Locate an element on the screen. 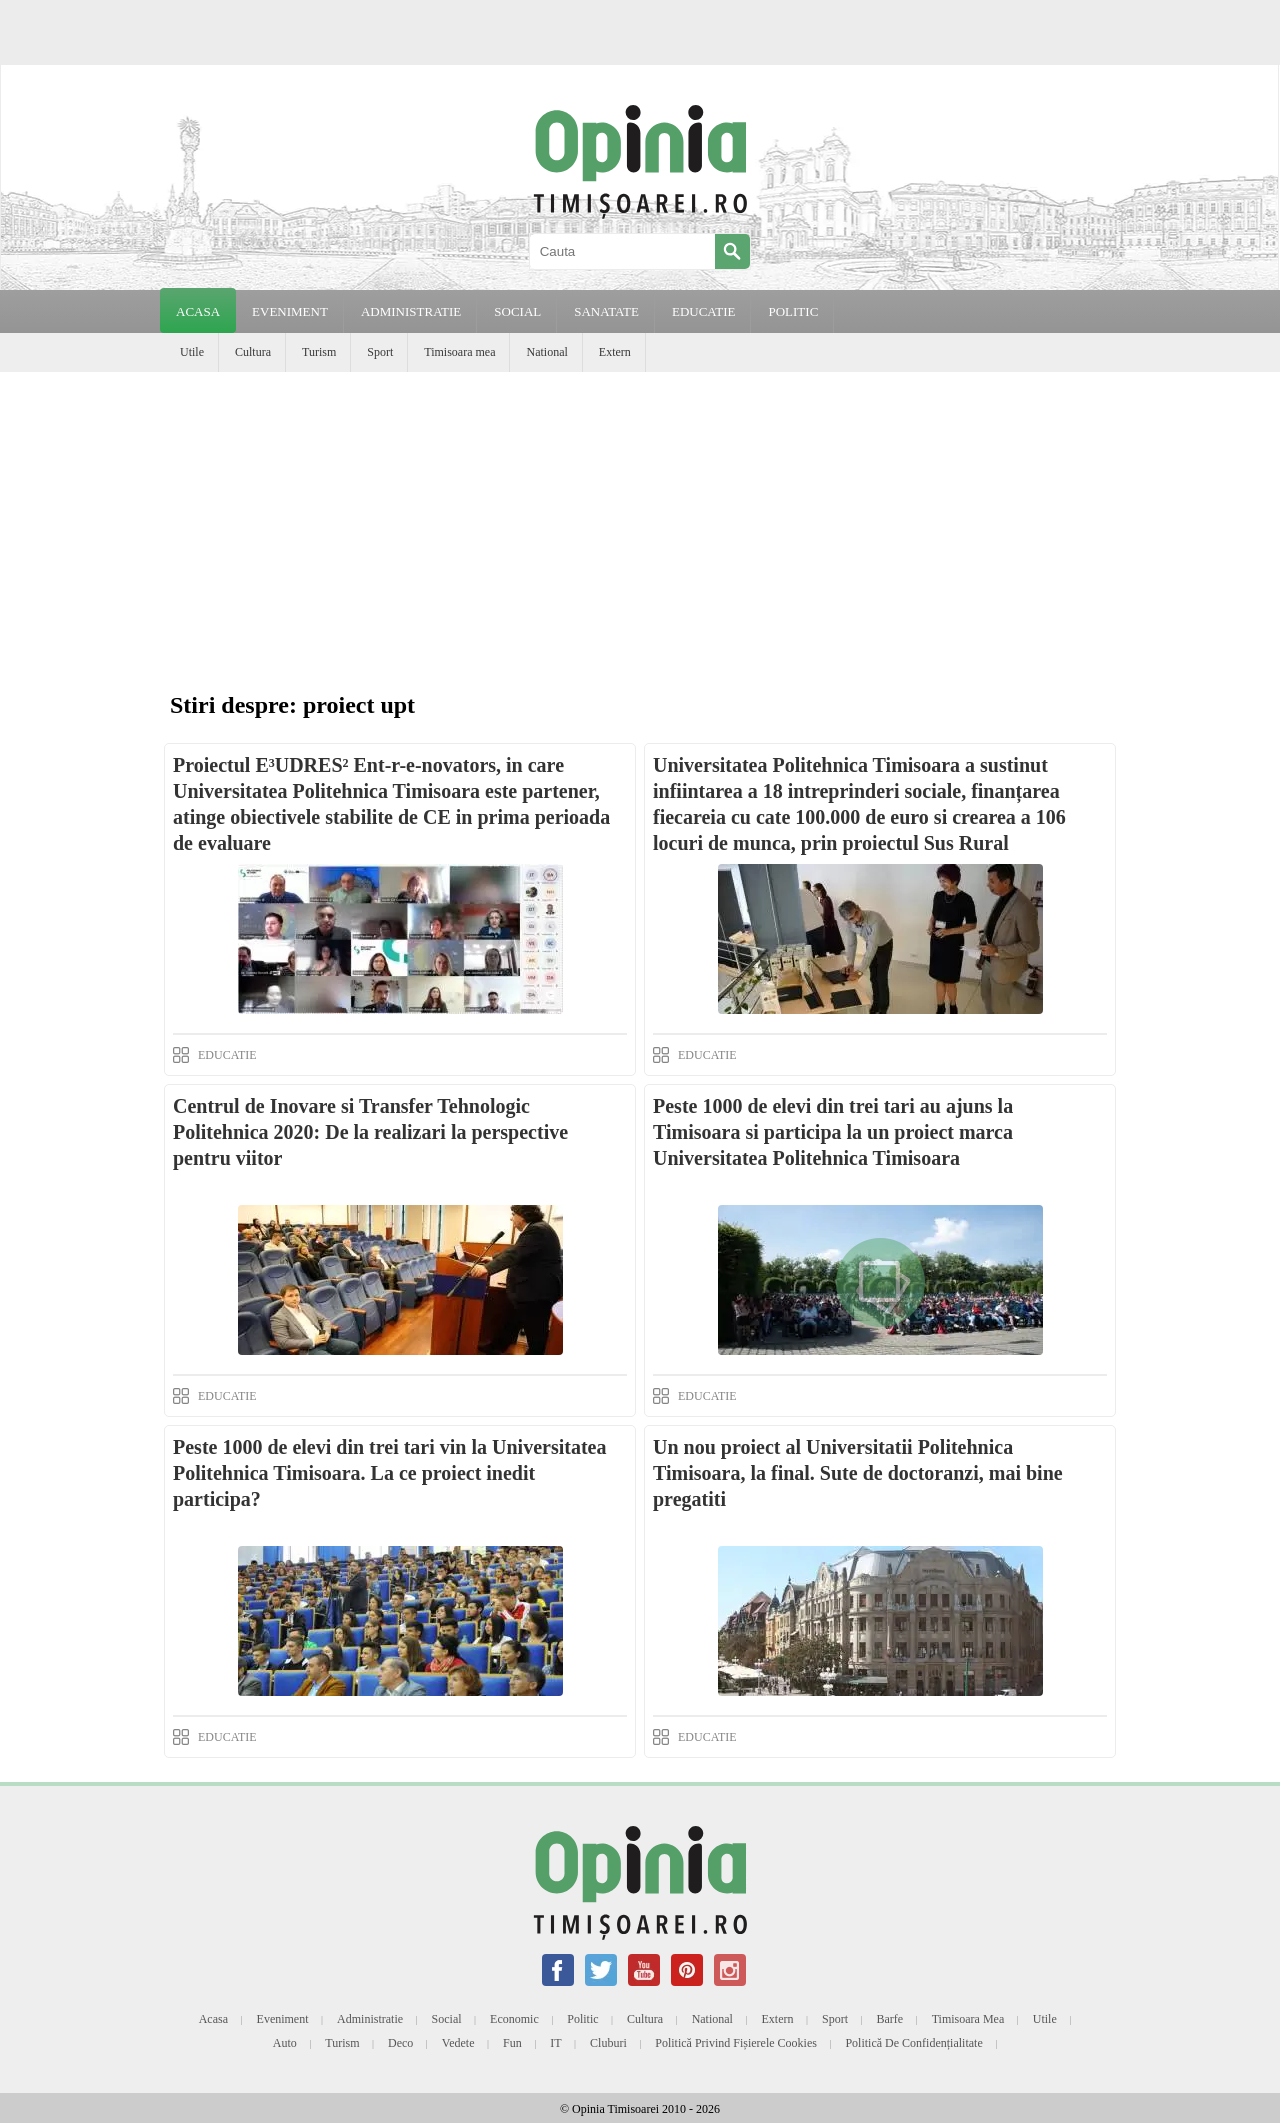  Administratie is located at coordinates (370, 2019).